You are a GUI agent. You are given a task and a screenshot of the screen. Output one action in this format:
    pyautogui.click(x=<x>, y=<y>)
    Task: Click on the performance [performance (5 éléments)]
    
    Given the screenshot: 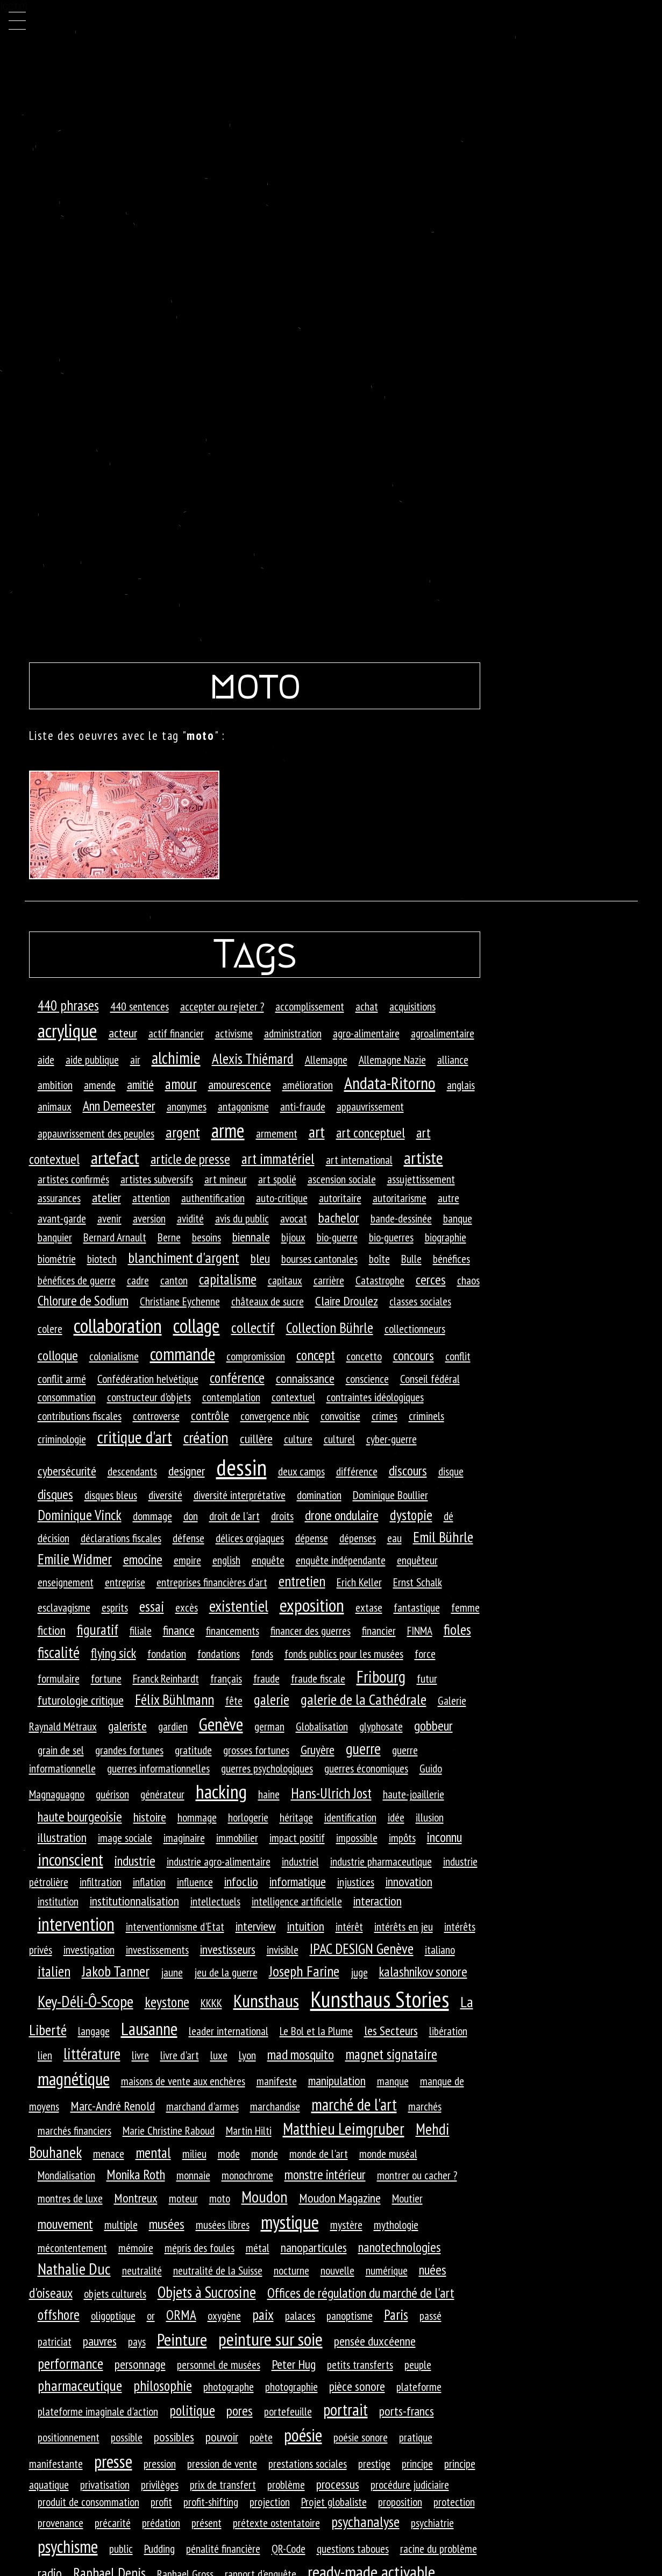 What is the action you would take?
    pyautogui.click(x=70, y=2363)
    